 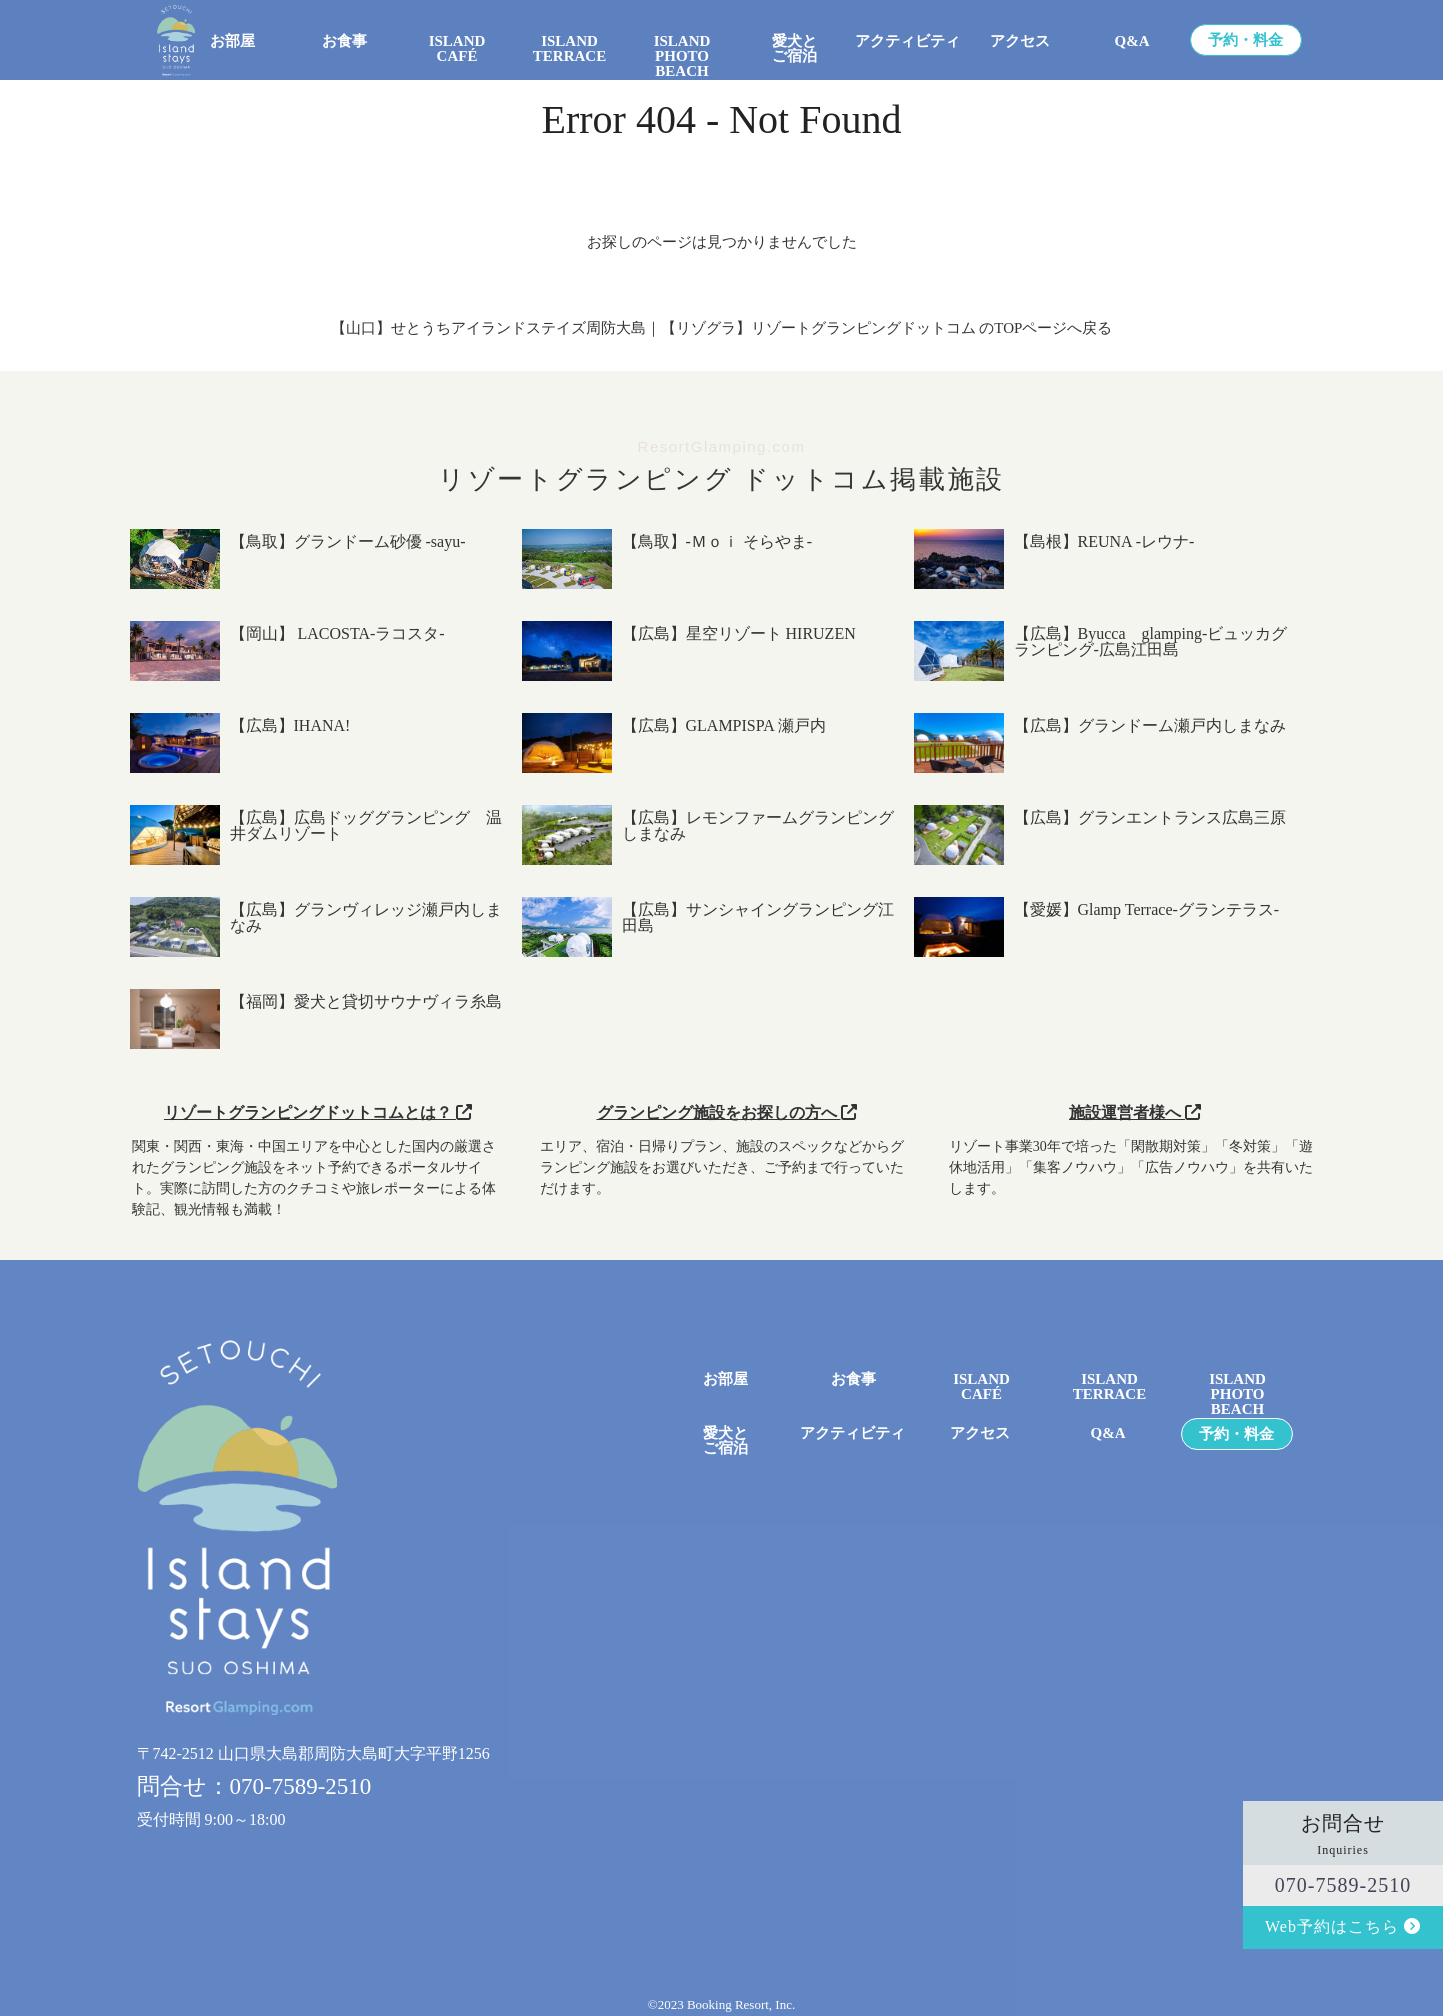 What do you see at coordinates (1020, 41) in the screenshot?
I see `アクセス` at bounding box center [1020, 41].